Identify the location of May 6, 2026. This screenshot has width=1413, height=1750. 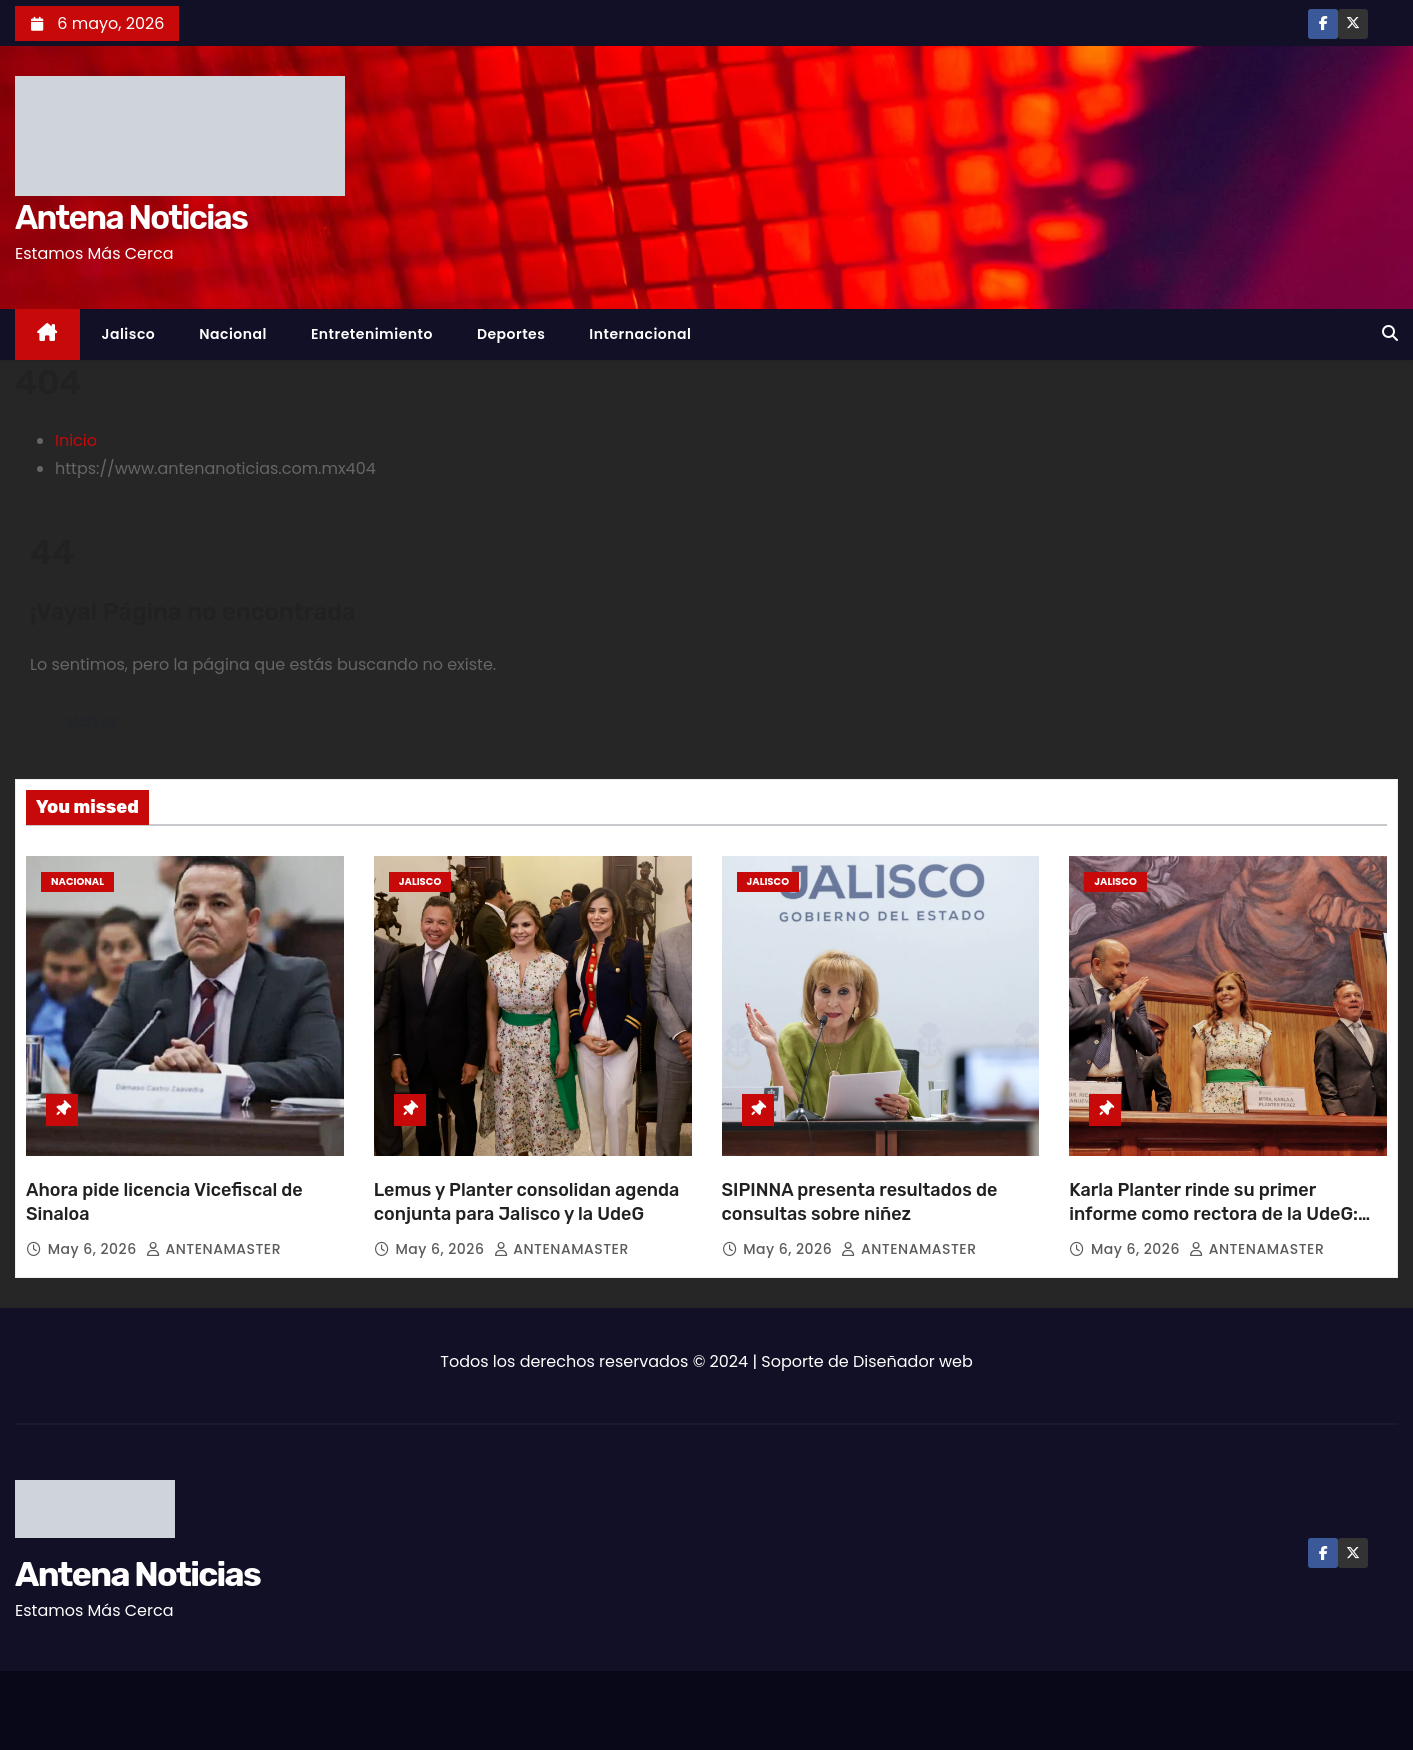
(94, 1249).